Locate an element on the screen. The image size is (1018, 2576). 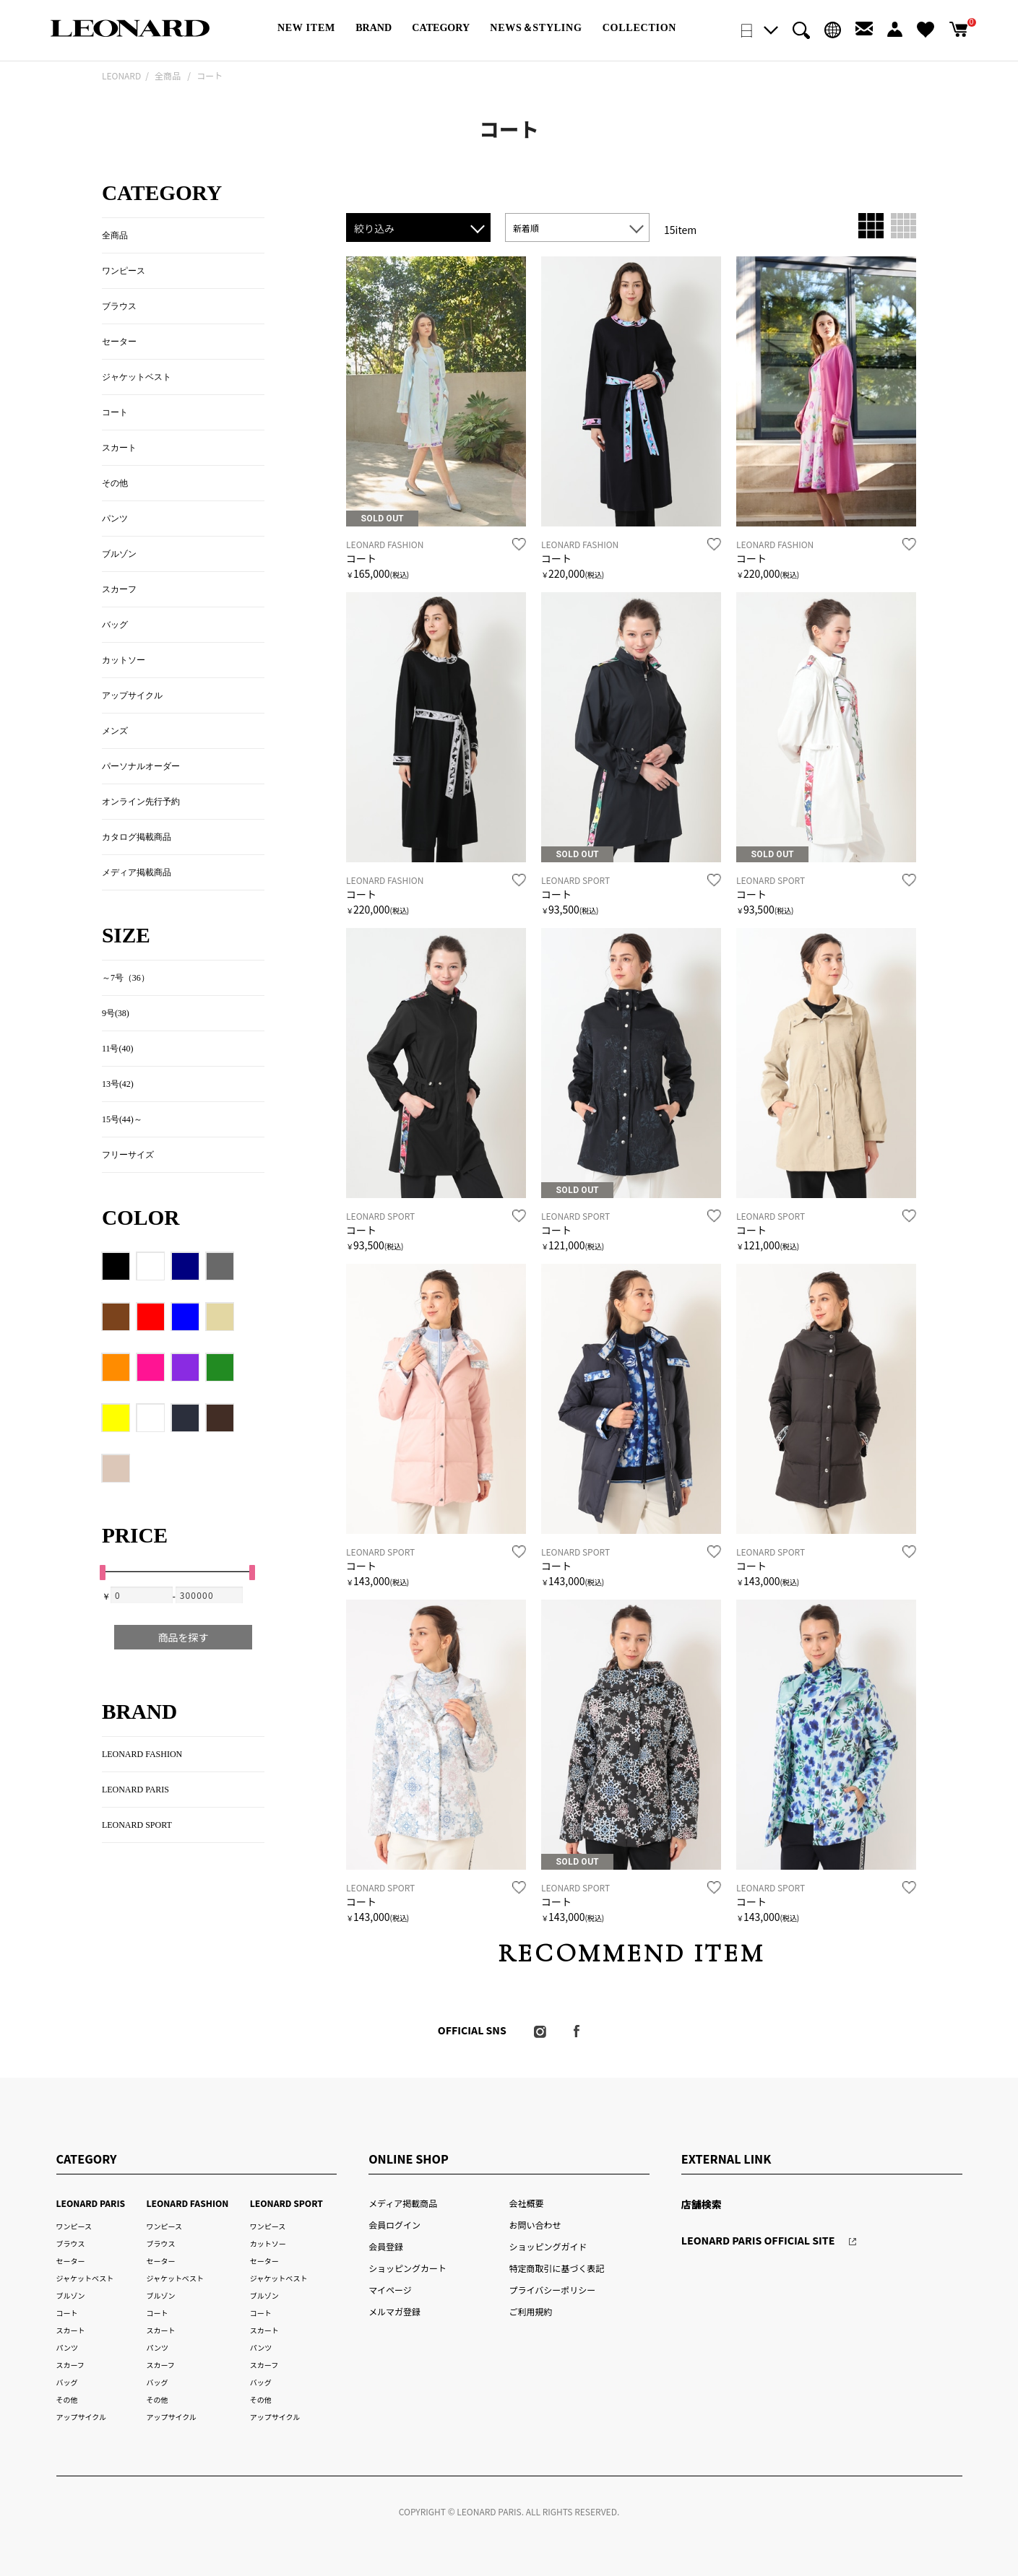
ブルー is located at coordinates (185, 1317).